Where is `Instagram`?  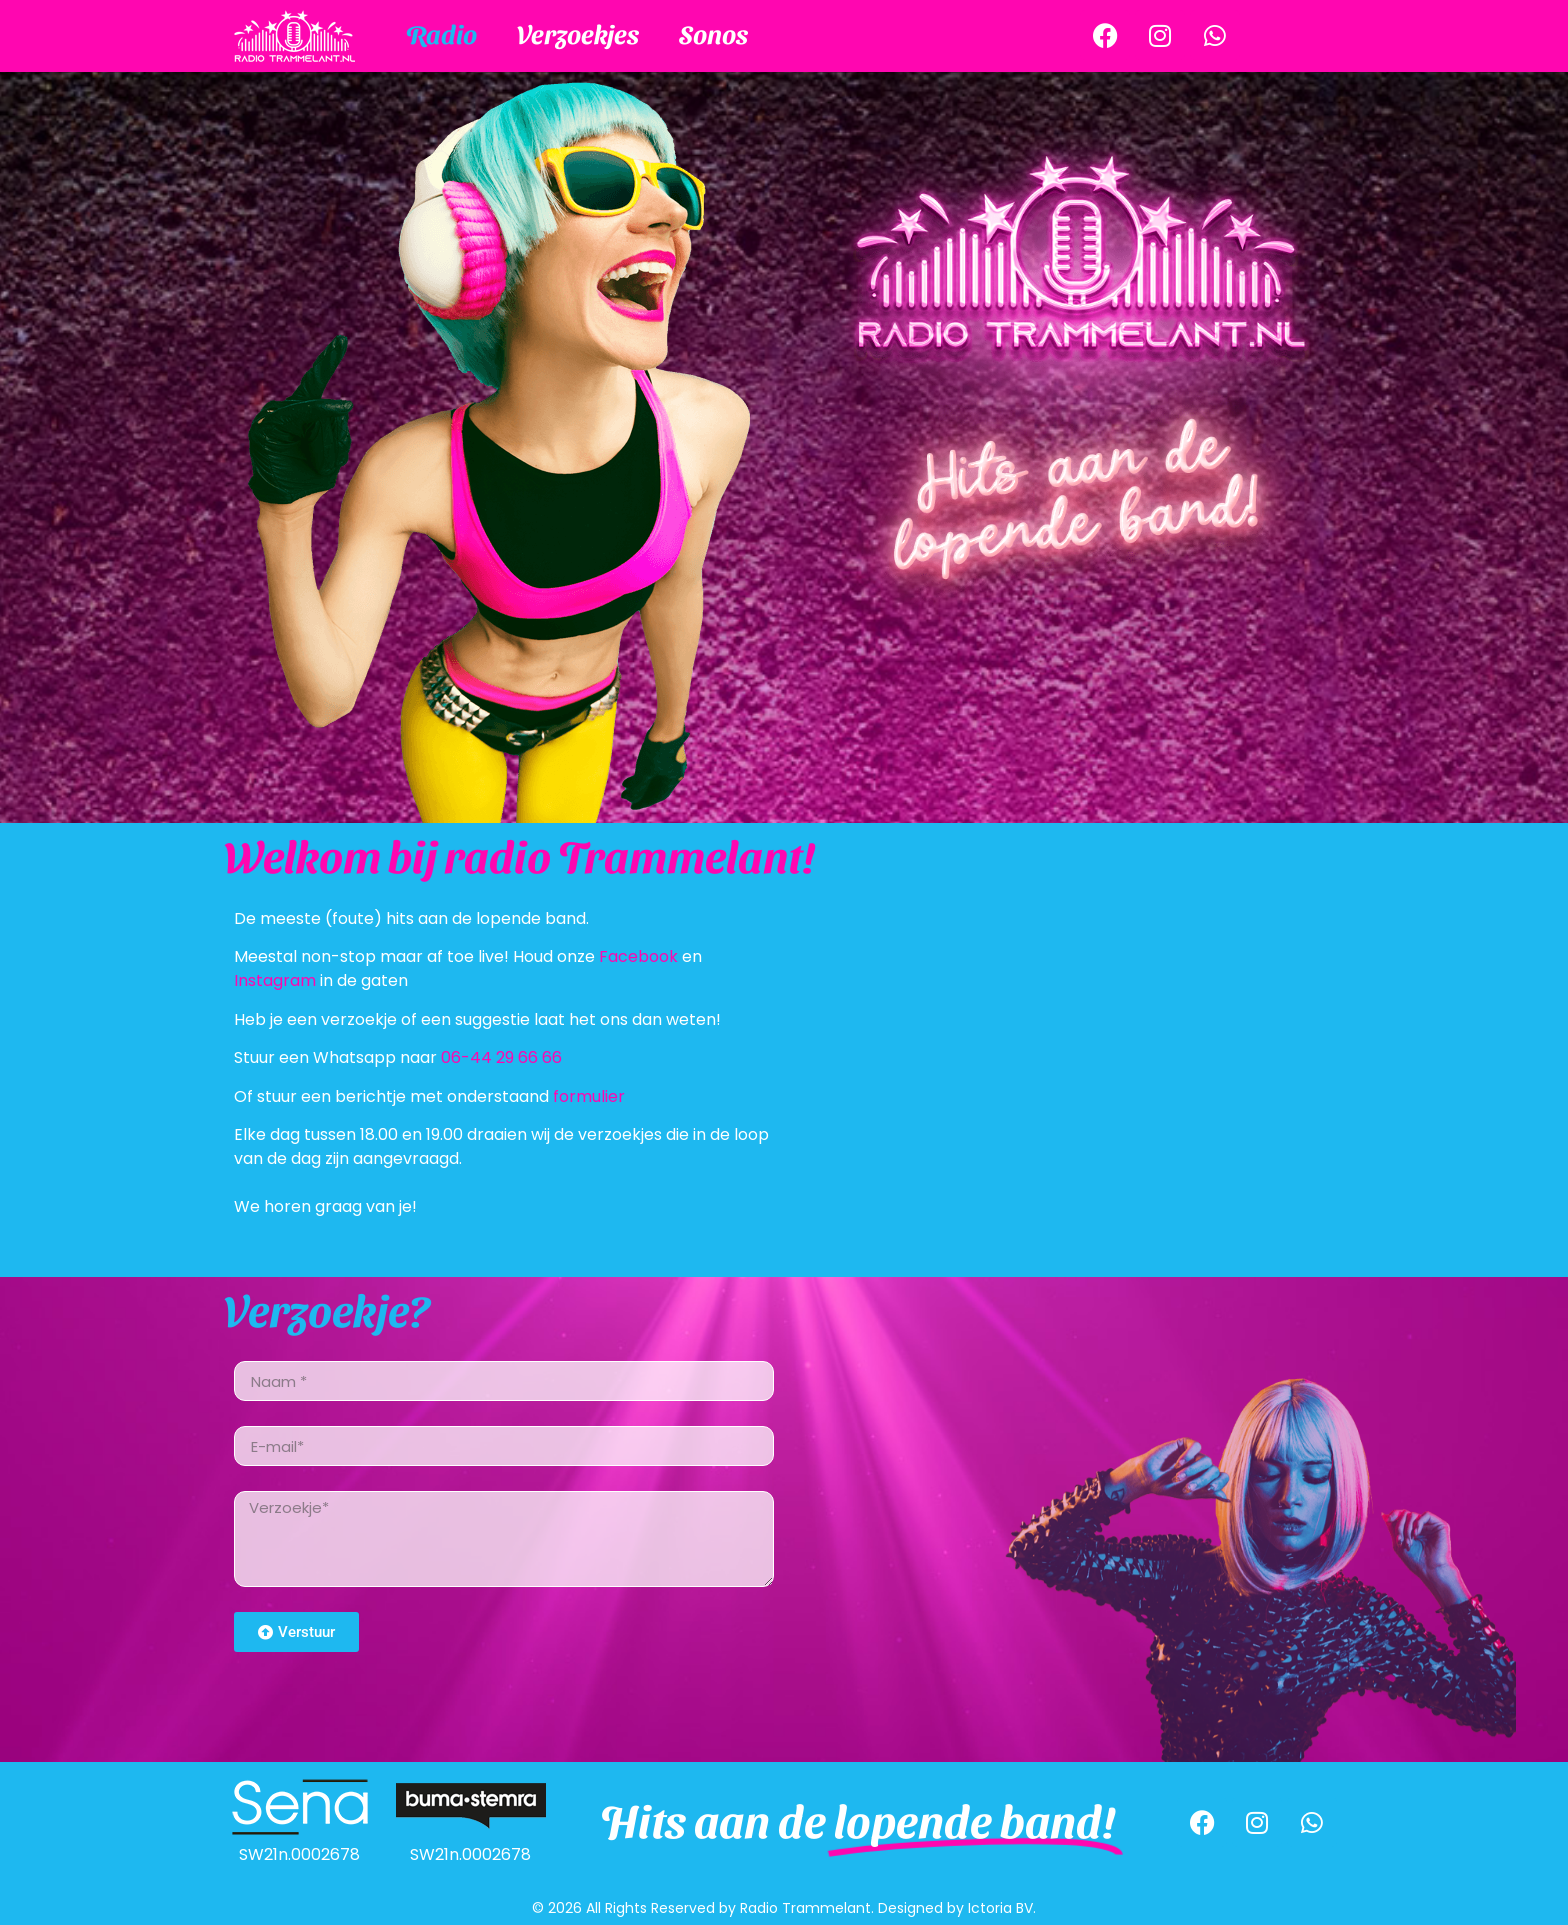
Instagram is located at coordinates (275, 980).